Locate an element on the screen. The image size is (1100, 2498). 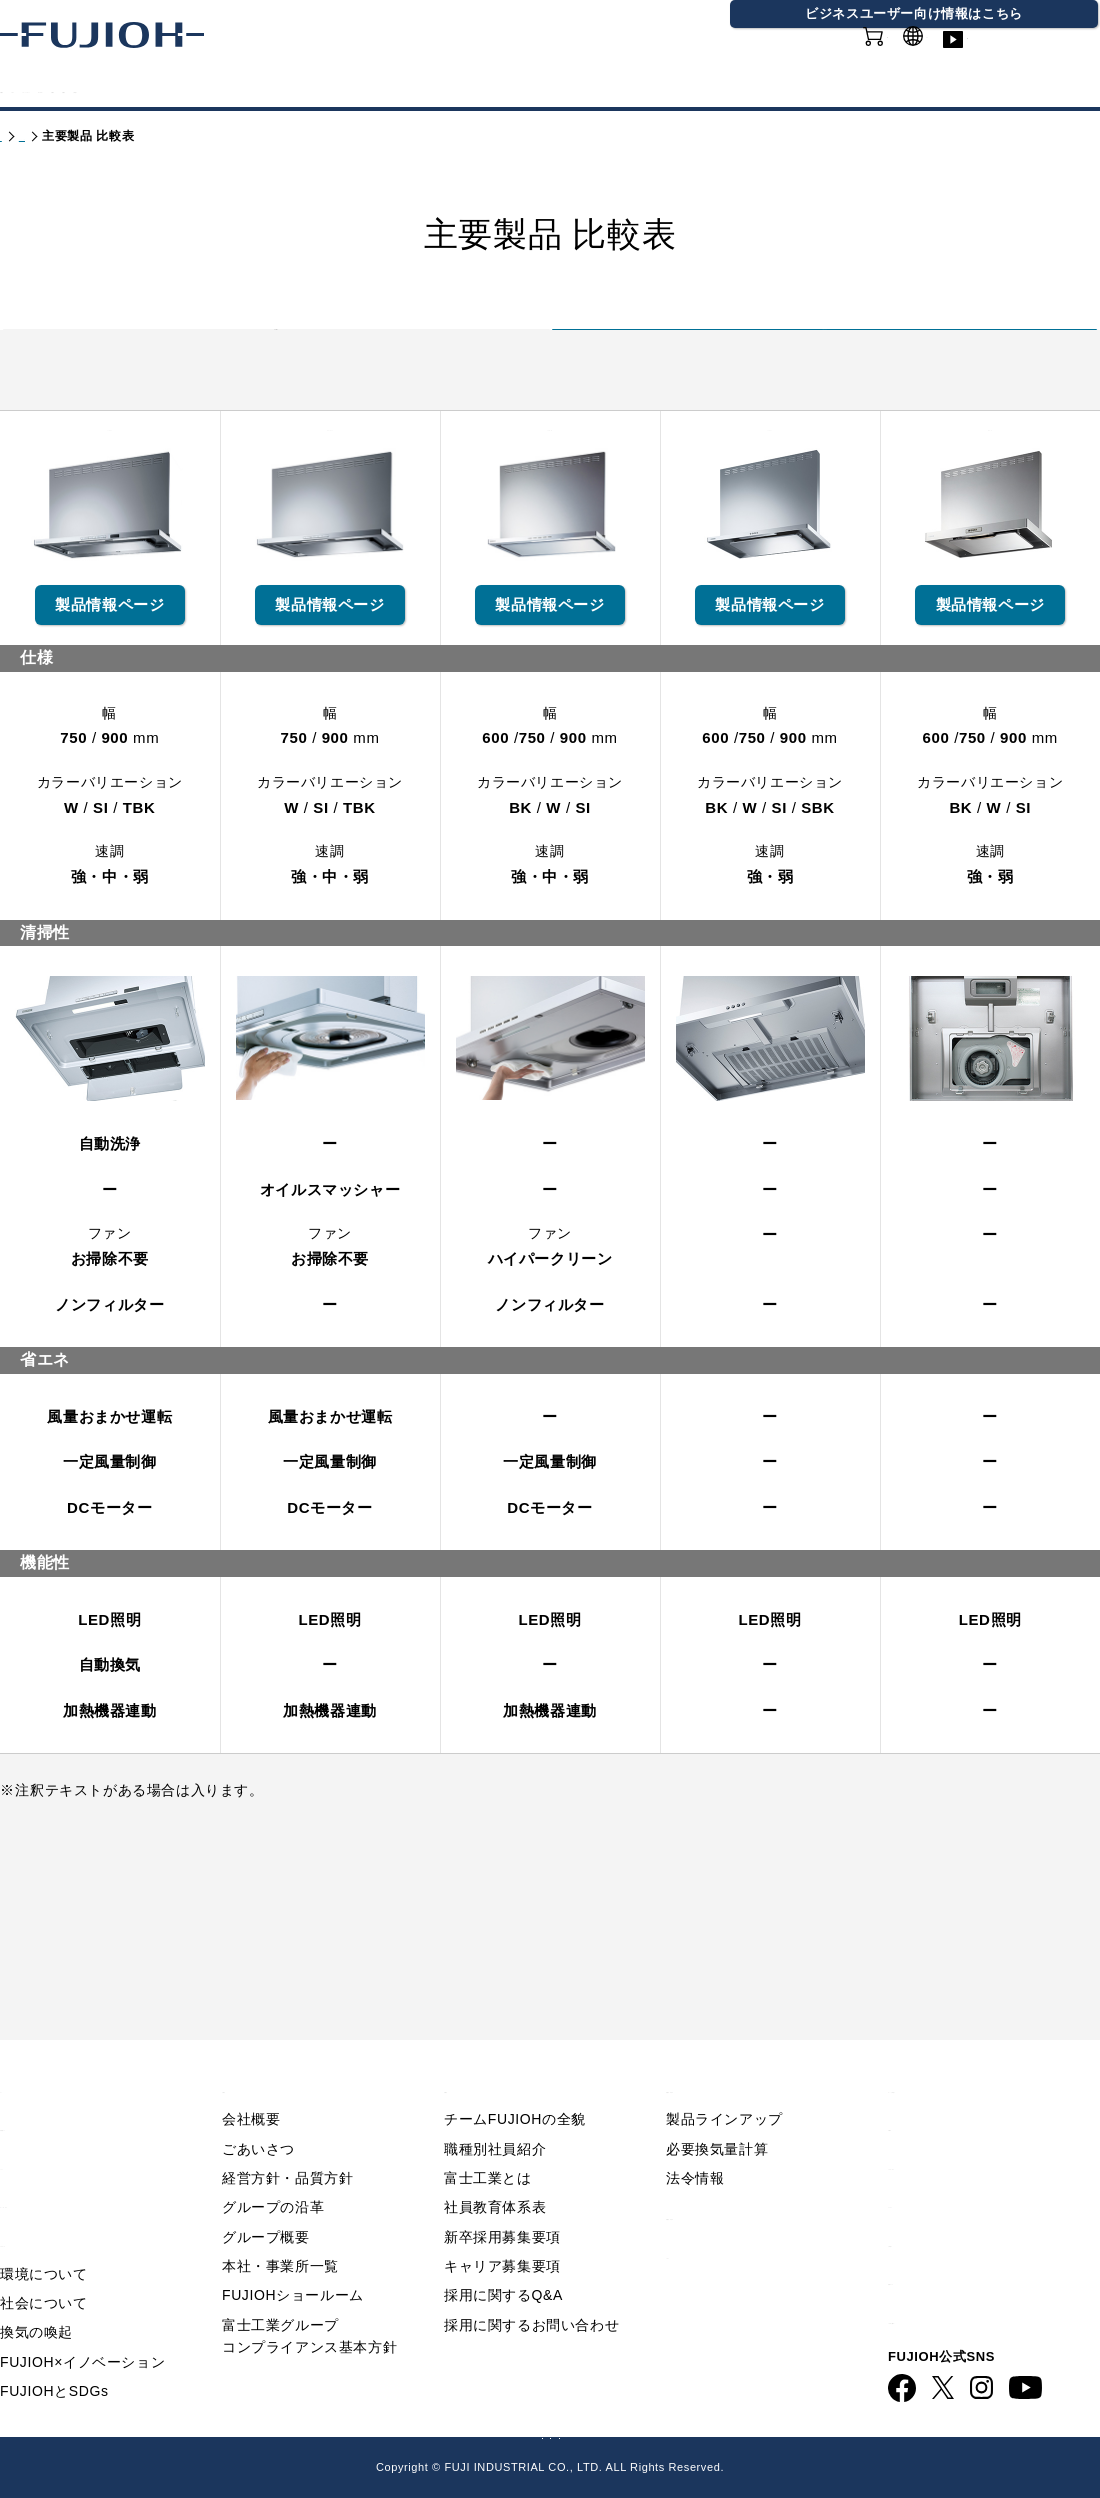
法令情報 is located at coordinates (695, 2141).